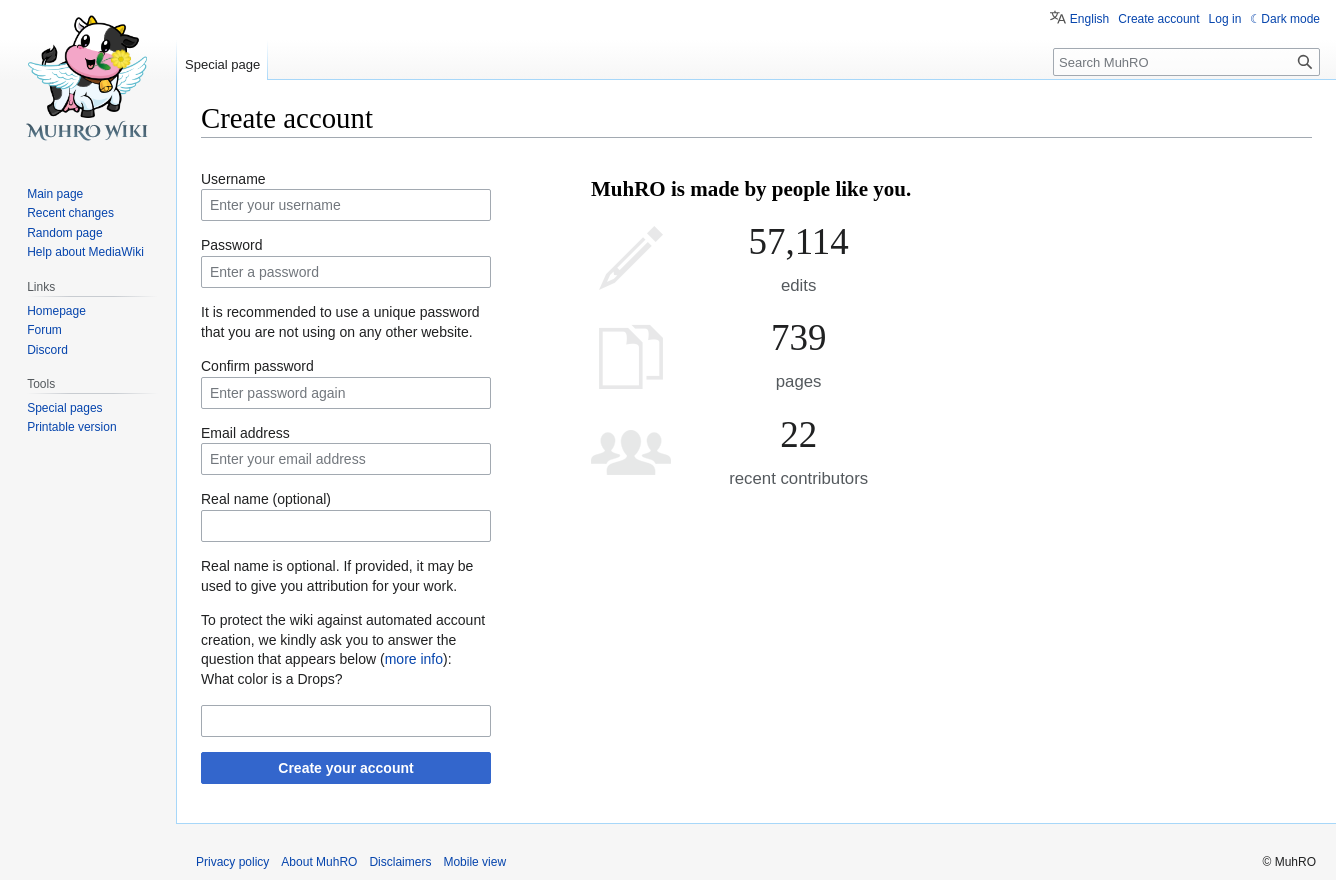  I want to click on Confirm password, so click(257, 366).